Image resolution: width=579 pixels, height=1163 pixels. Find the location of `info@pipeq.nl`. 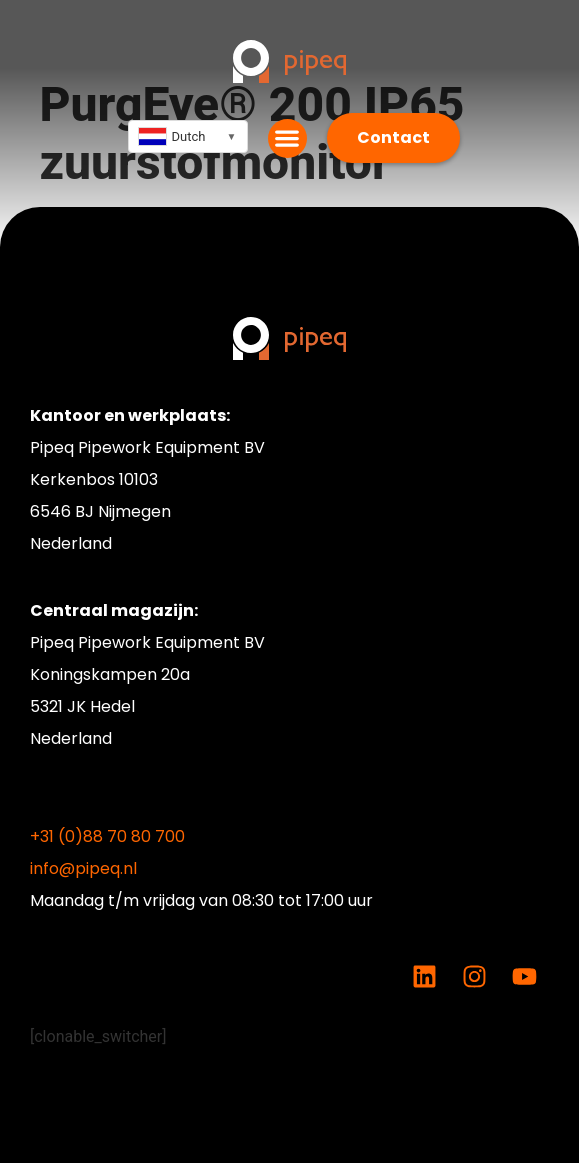

info@pipeq.nl is located at coordinates (83, 868).